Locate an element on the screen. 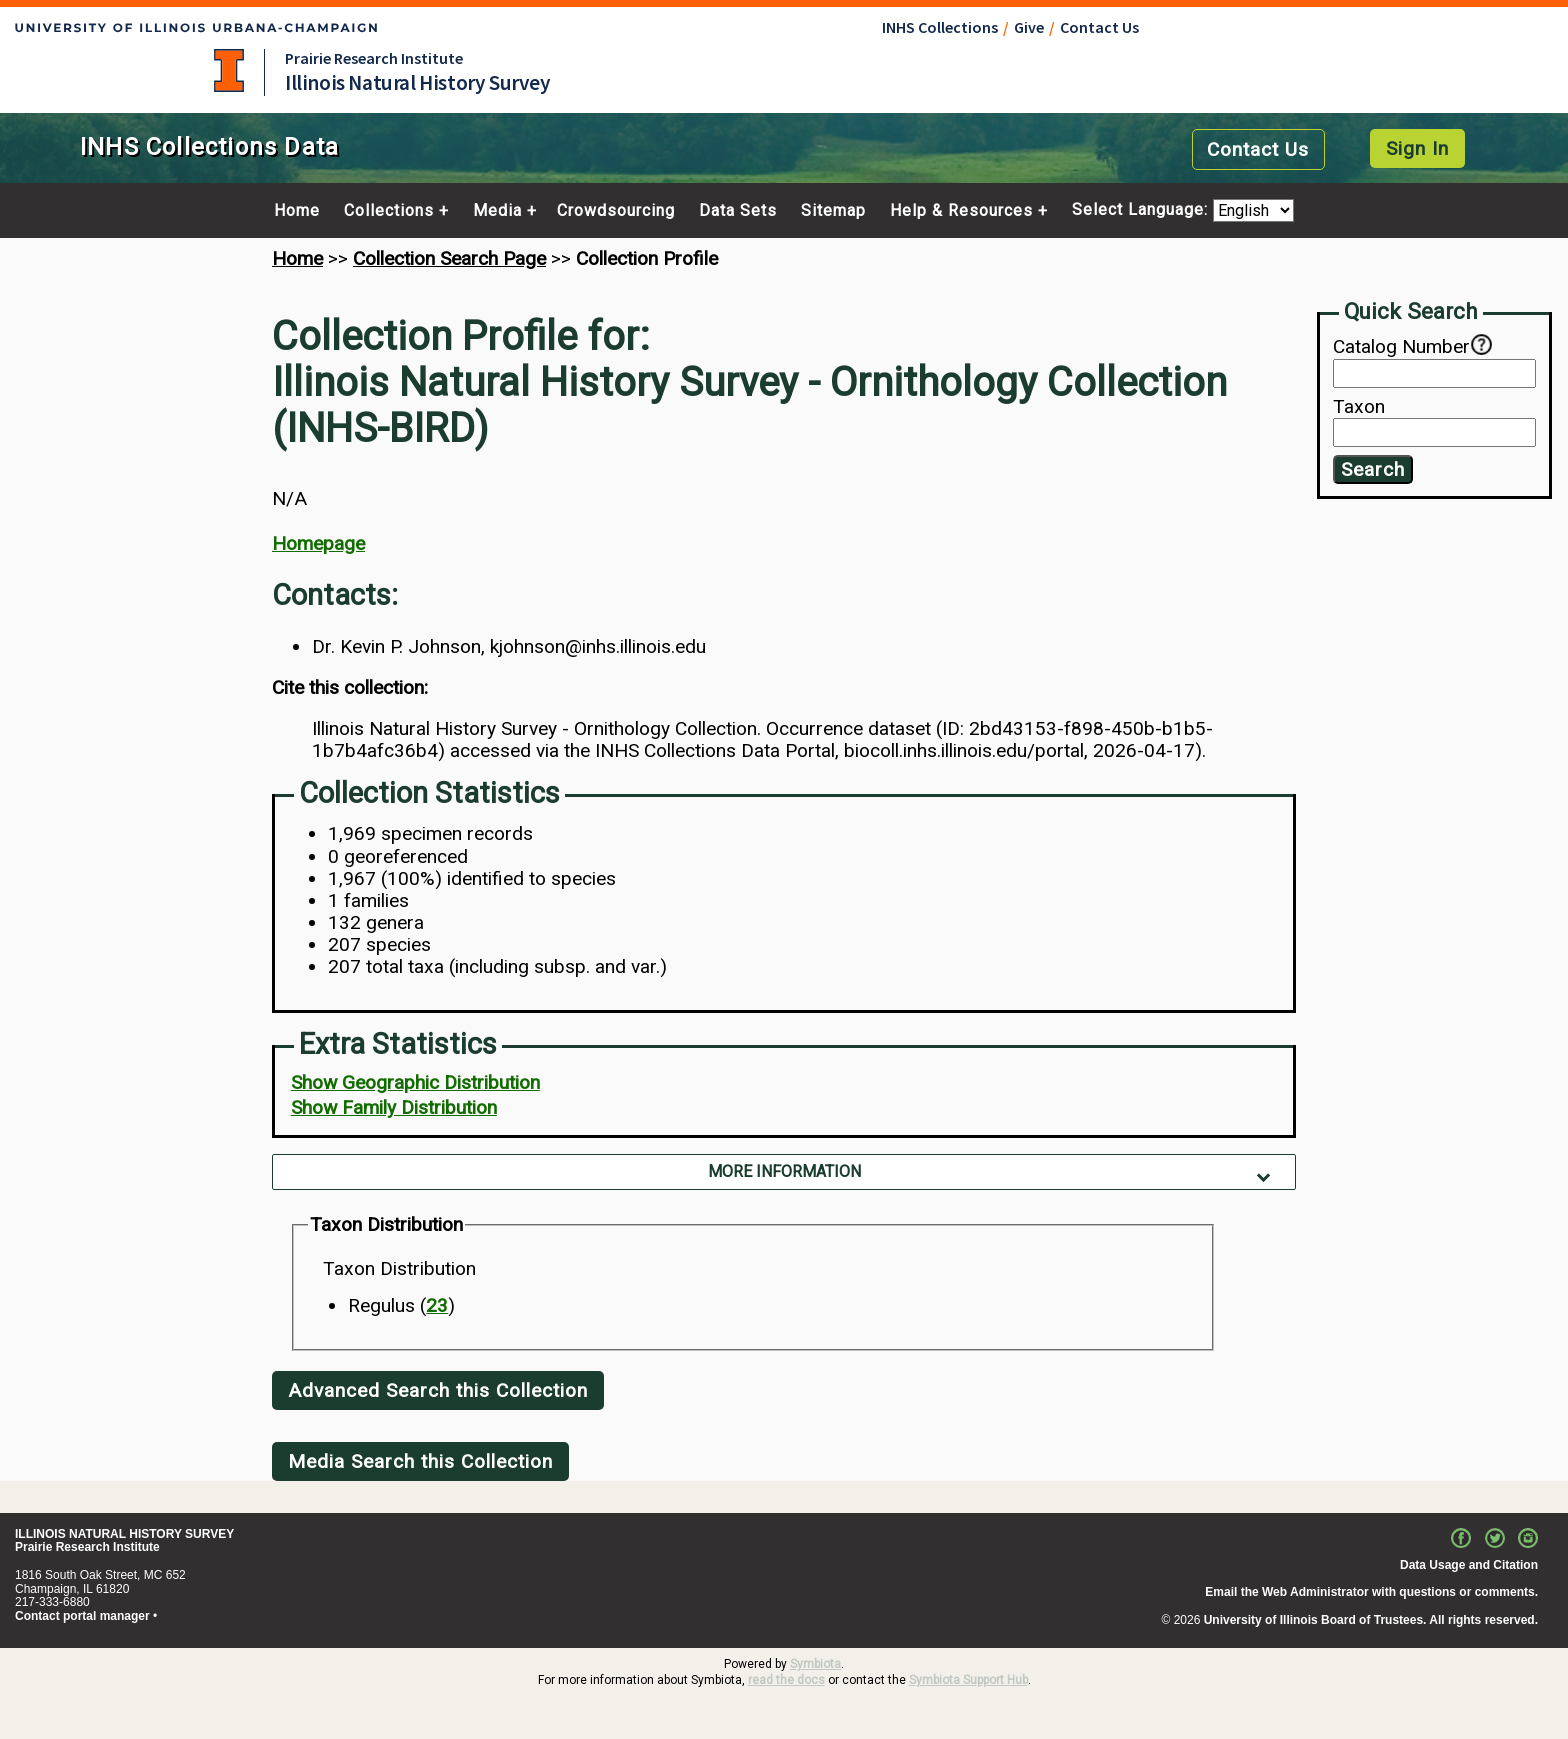 The height and width of the screenshot is (1739, 1568). Contact portal manager is located at coordinates (82, 1616).